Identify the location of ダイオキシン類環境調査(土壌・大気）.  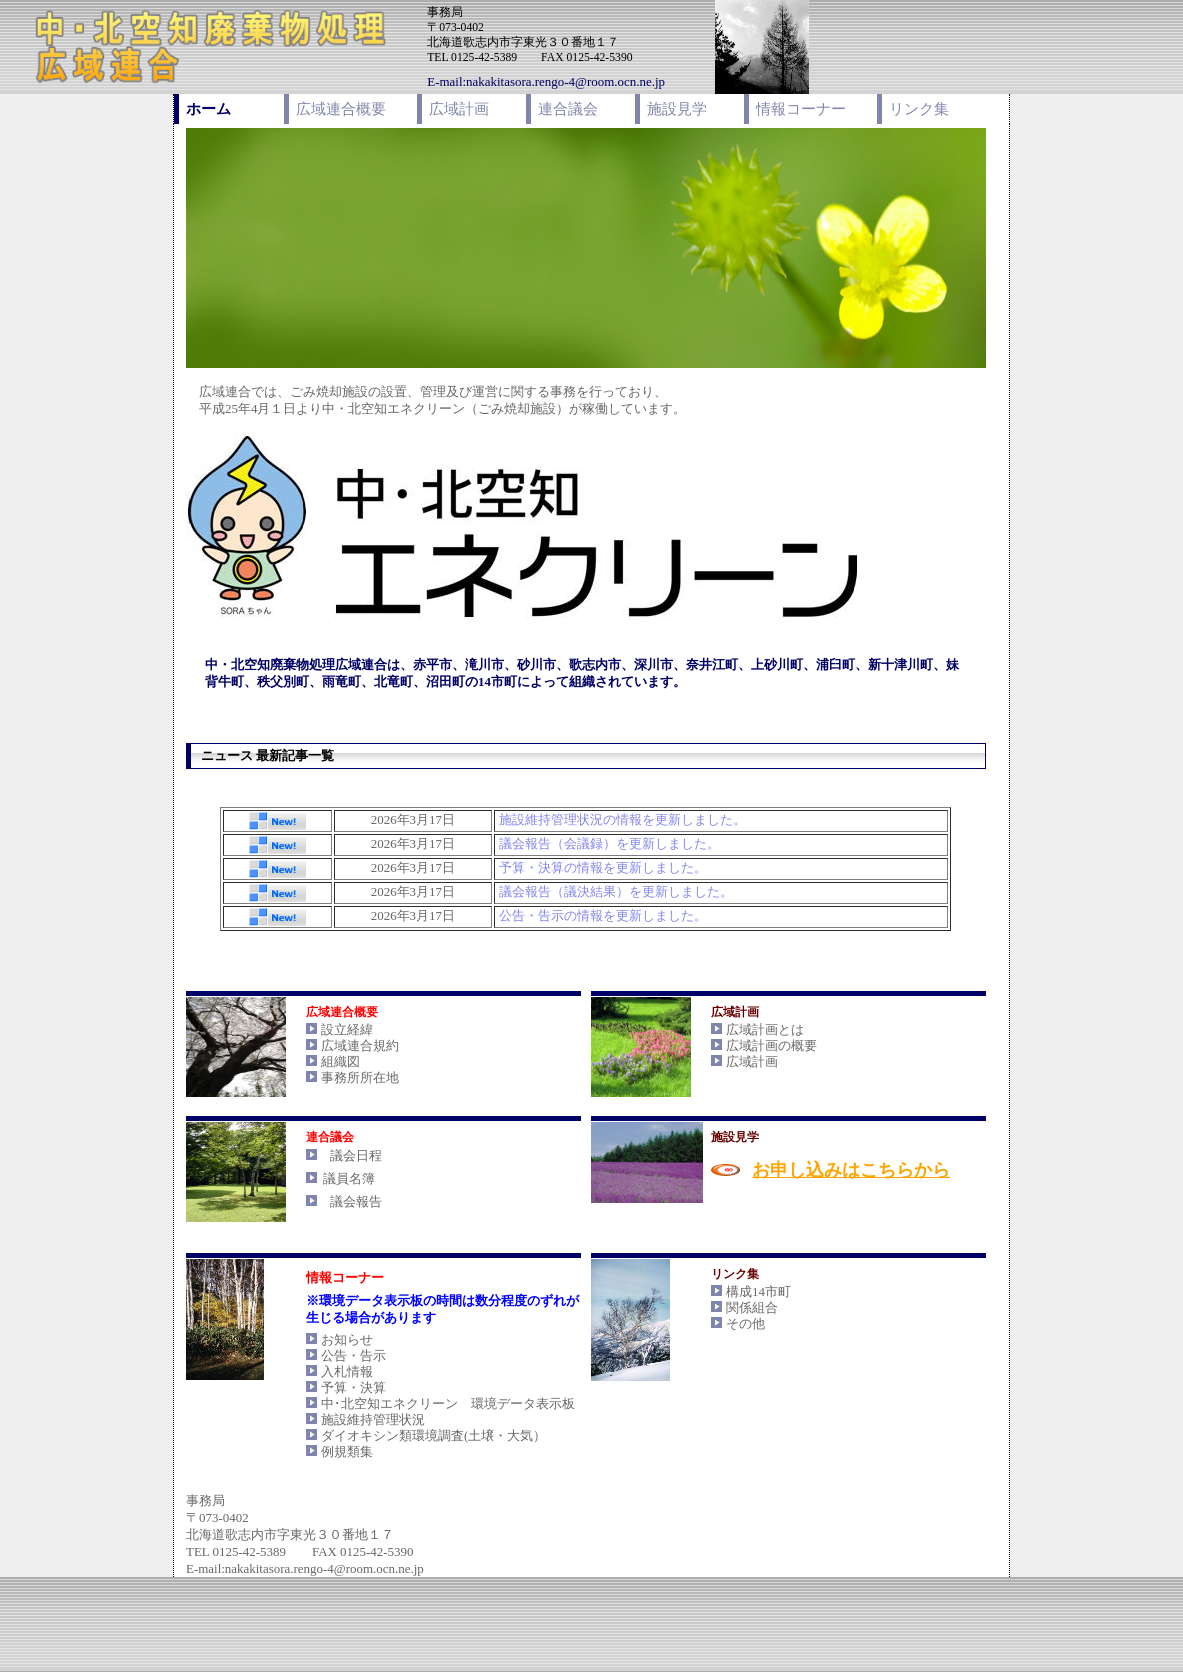
(433, 1435).